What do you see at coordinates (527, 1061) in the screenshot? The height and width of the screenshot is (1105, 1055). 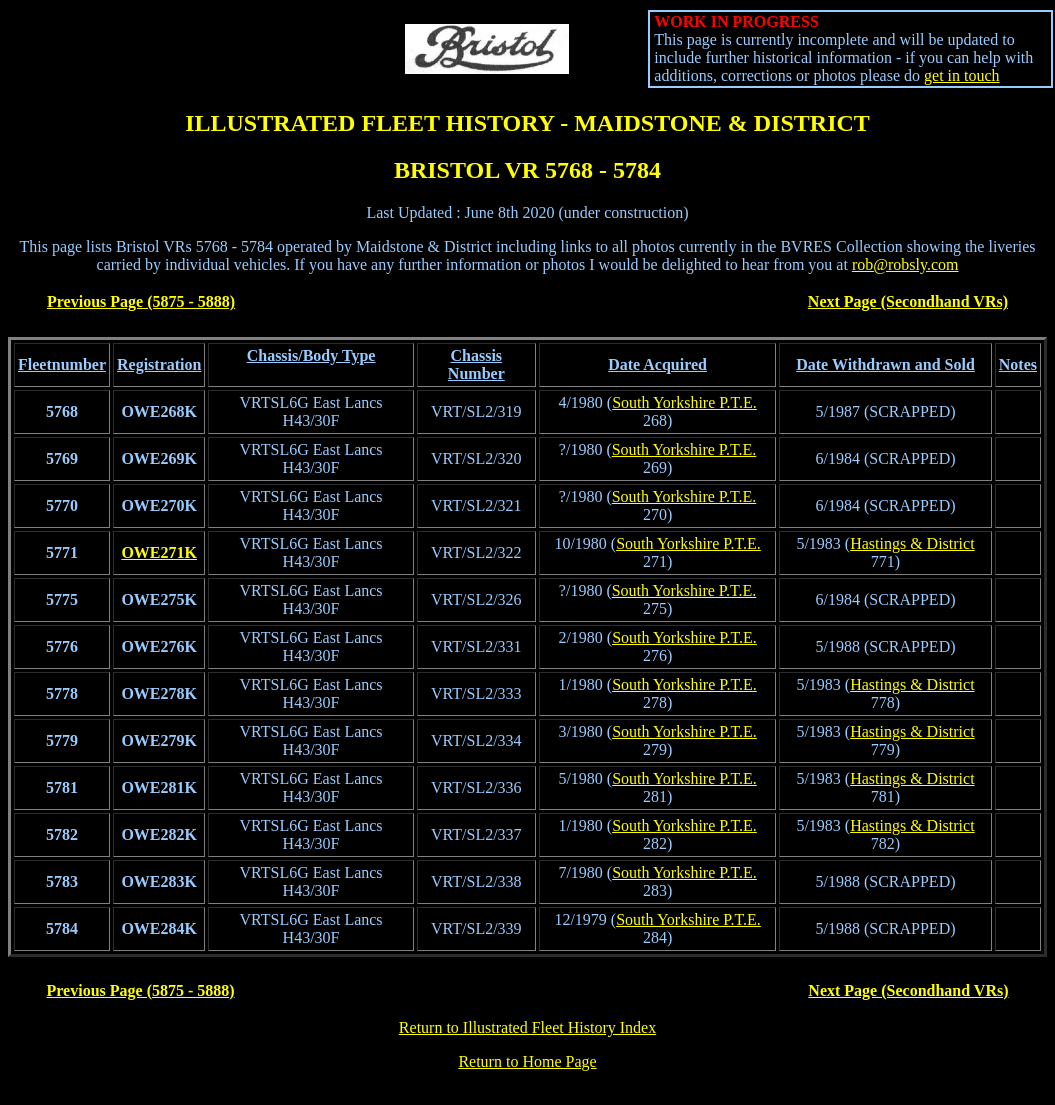 I see `Return to Home Page` at bounding box center [527, 1061].